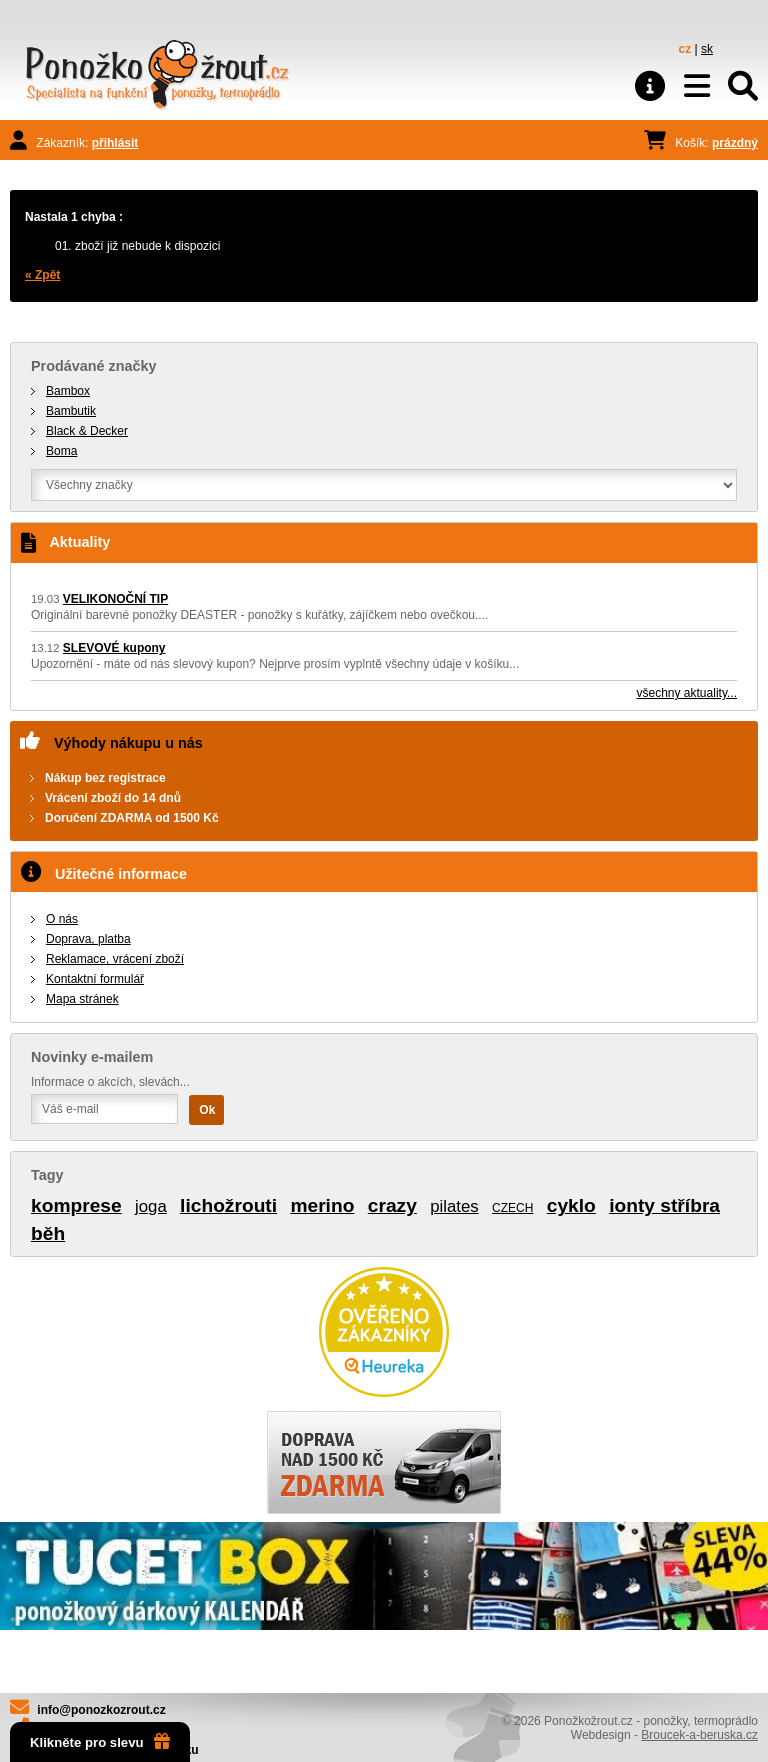  Describe the element at coordinates (115, 959) in the screenshot. I see `Reklamace, vrácení zboží` at that location.